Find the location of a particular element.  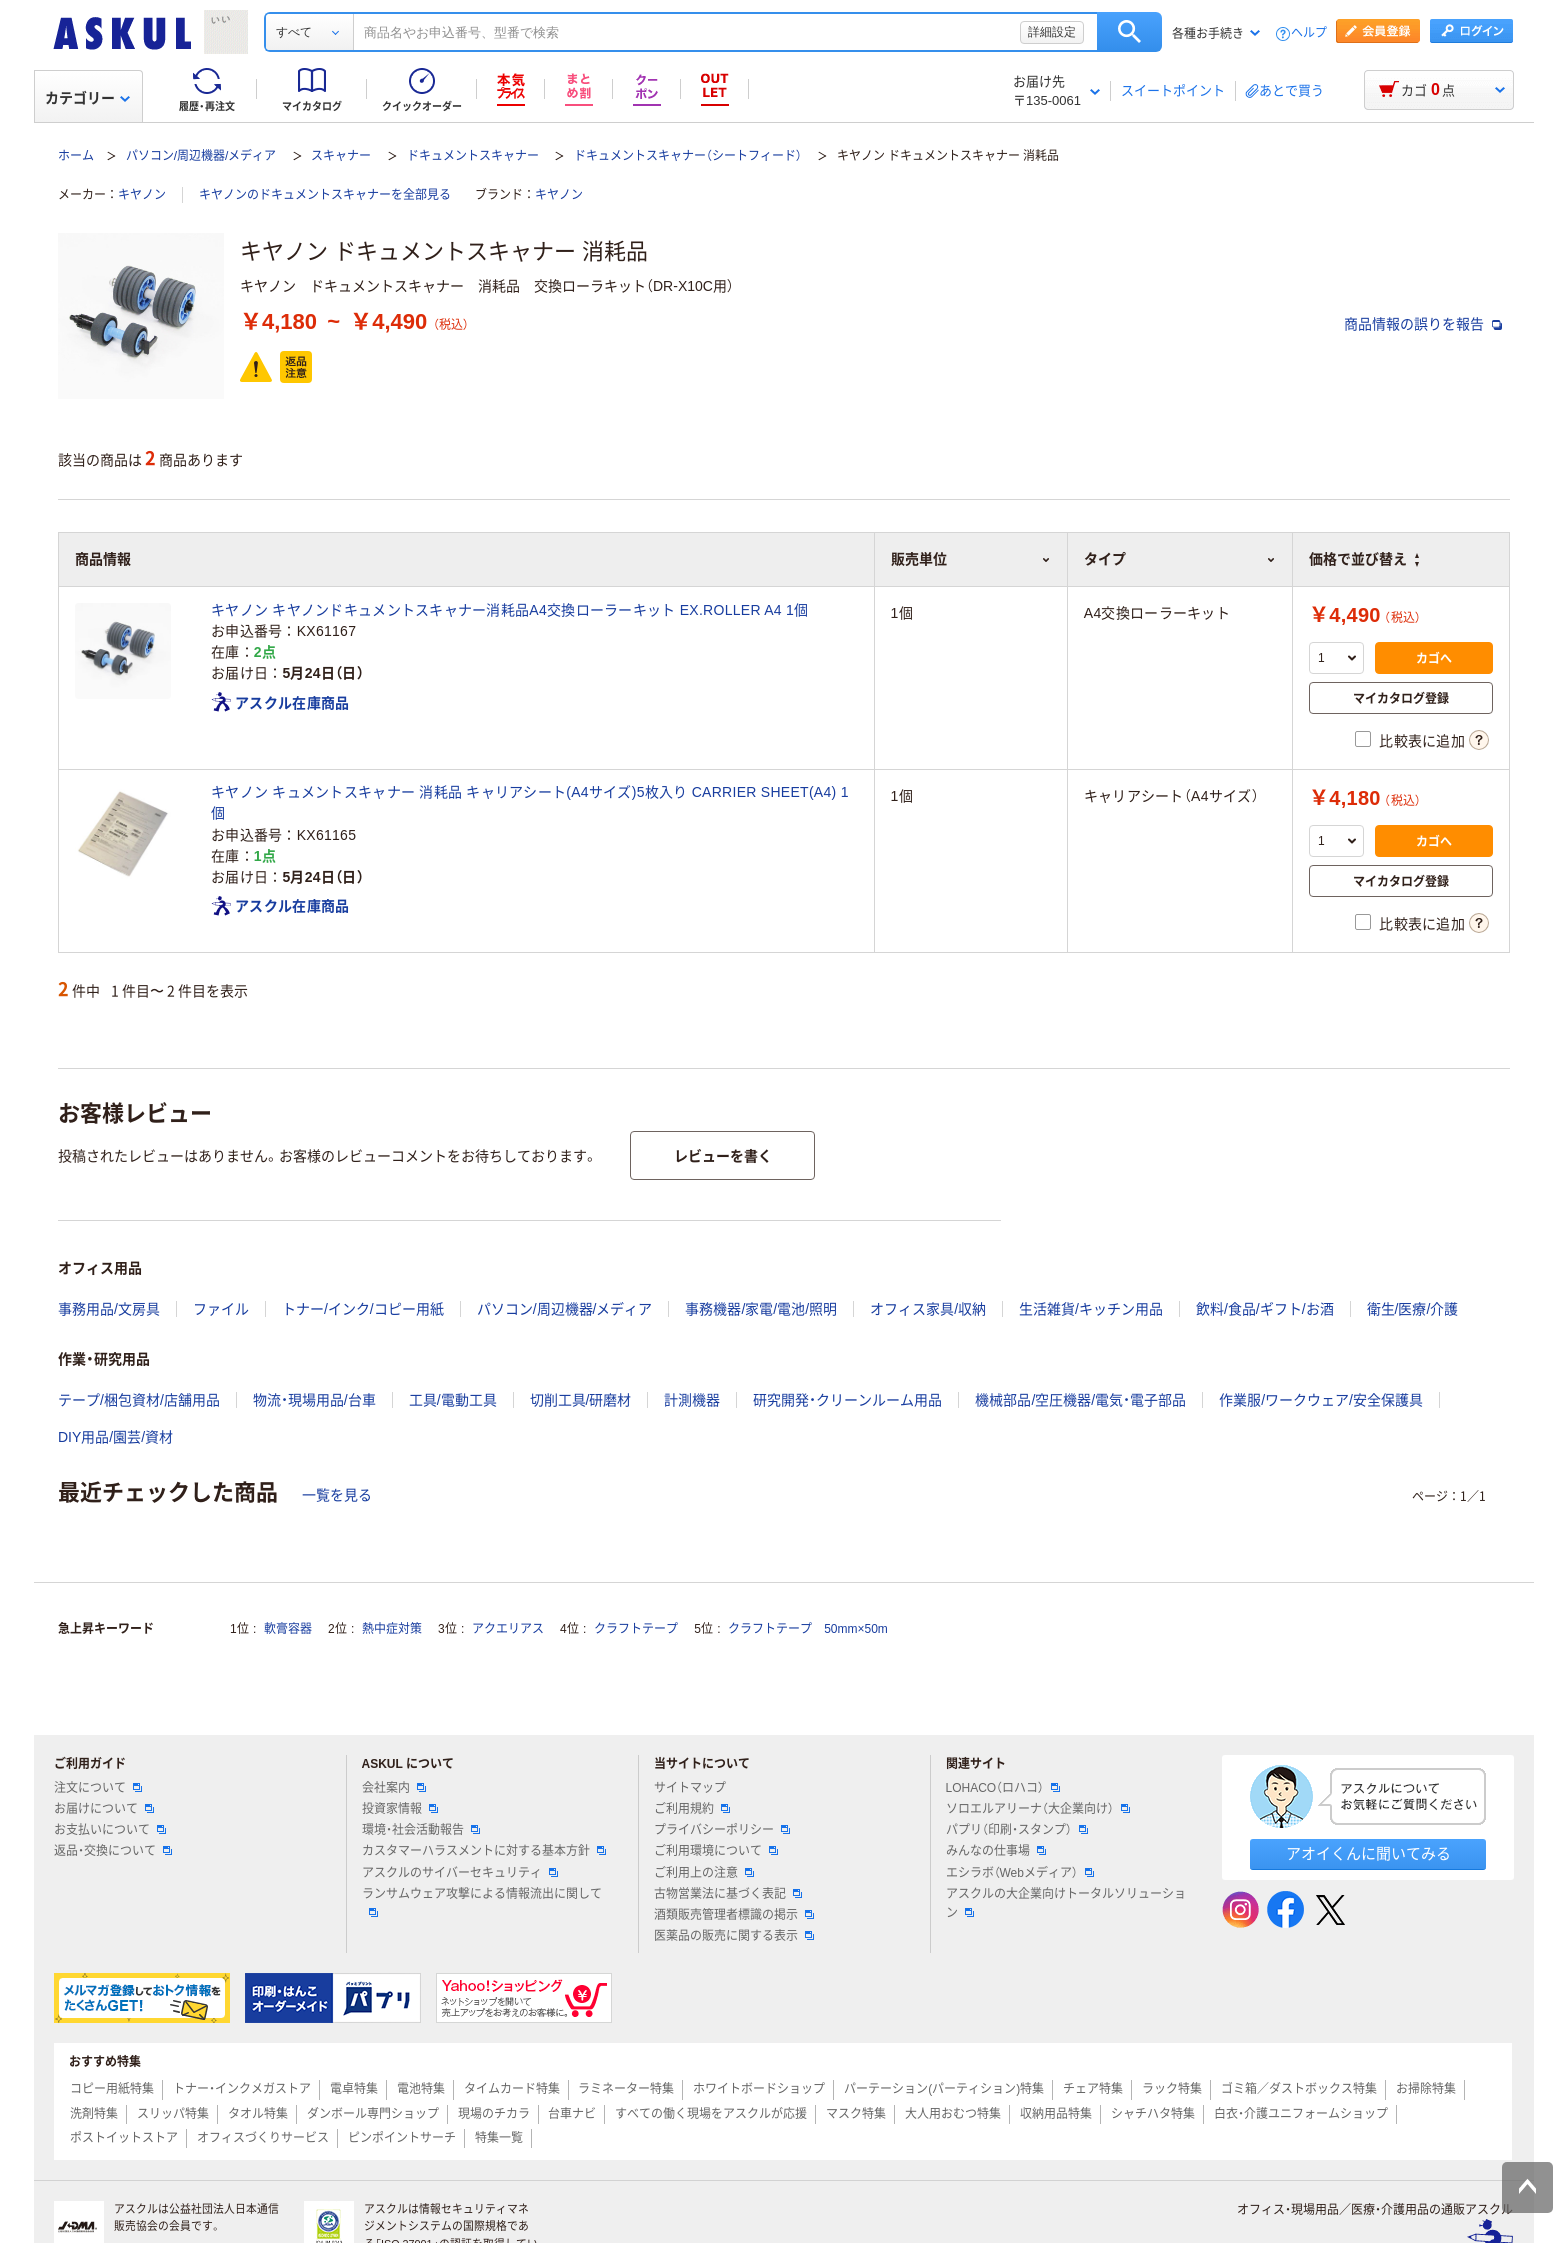

計測機器 is located at coordinates (692, 1400).